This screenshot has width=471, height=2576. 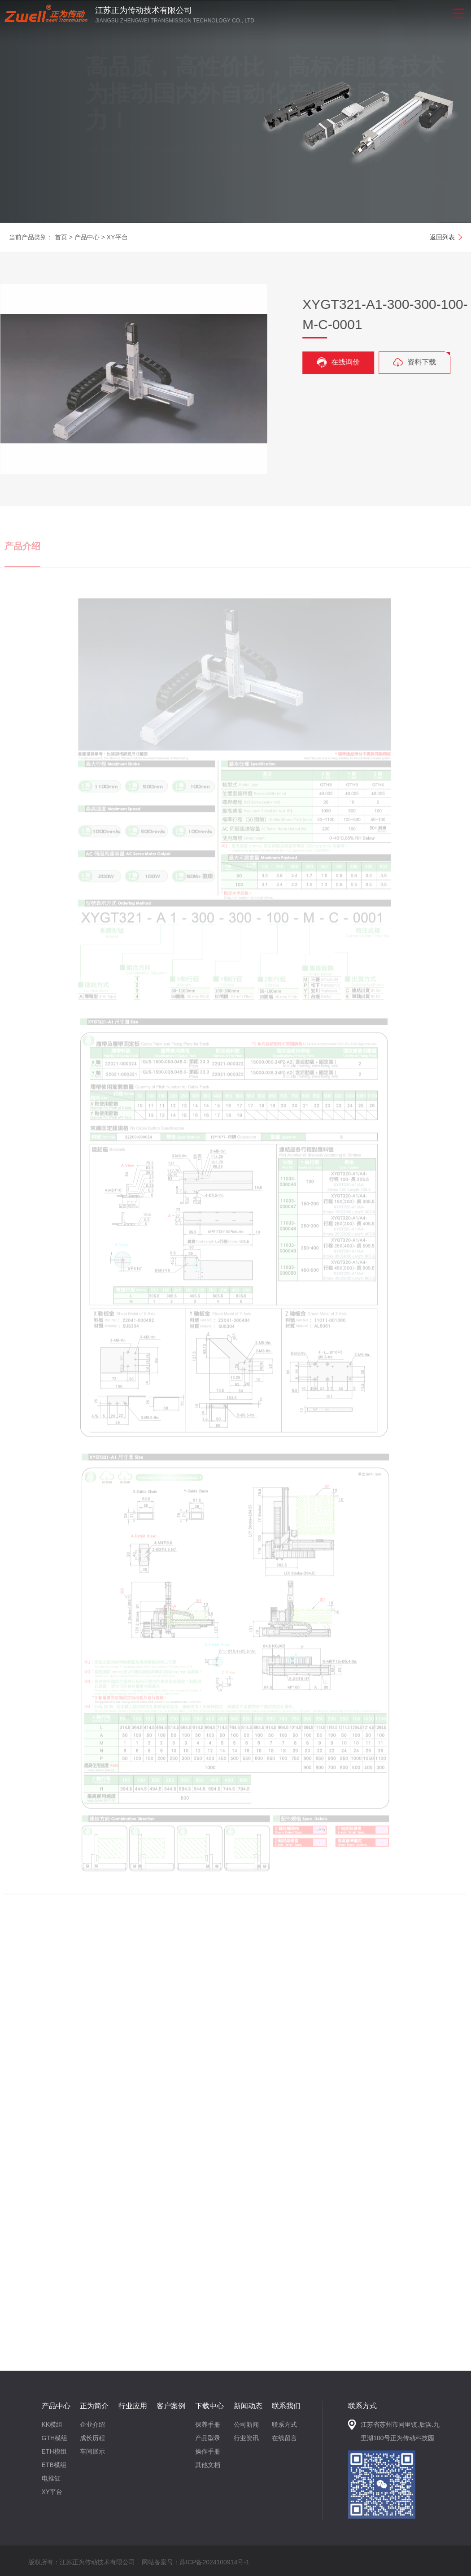 I want to click on KK模组, so click(x=52, y=2424).